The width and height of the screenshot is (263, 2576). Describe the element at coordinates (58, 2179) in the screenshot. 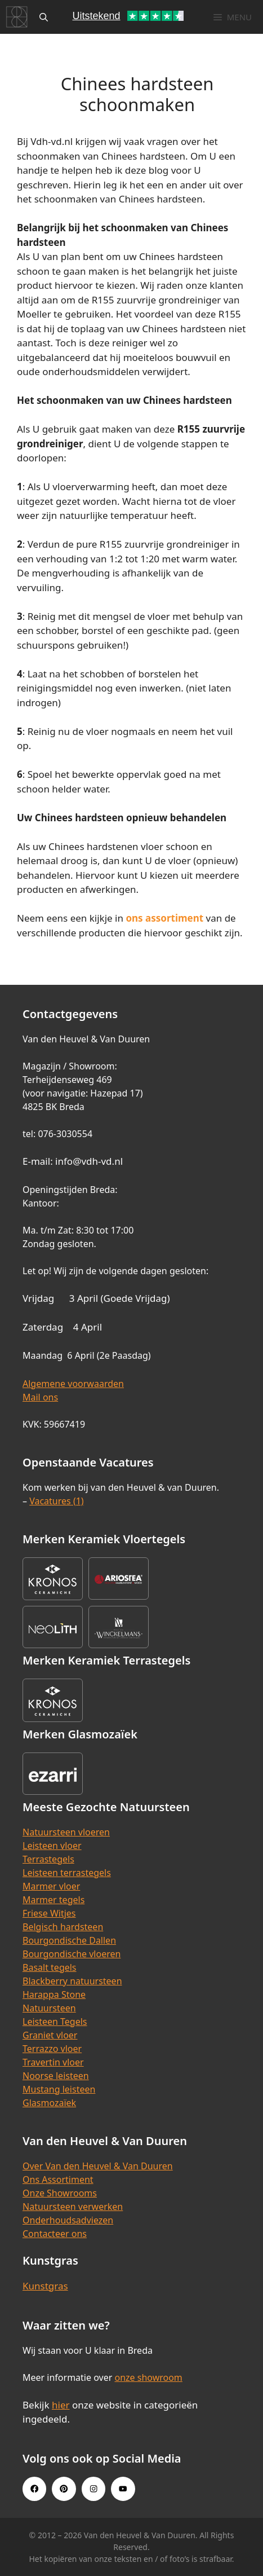

I see `Ons Assortiment` at that location.